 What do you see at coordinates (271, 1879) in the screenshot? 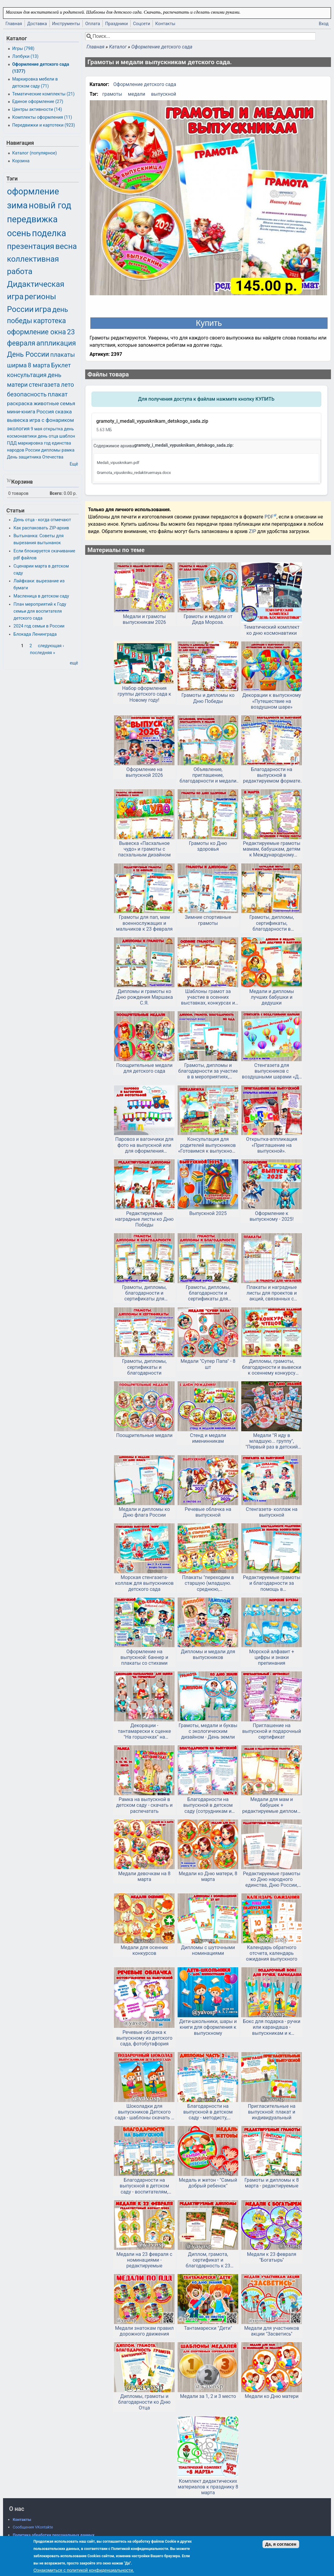
I see `Редактируемые грамоты ко Дню народного единства, Дню России, другим патриотическим мероприятиям` at bounding box center [271, 1879].